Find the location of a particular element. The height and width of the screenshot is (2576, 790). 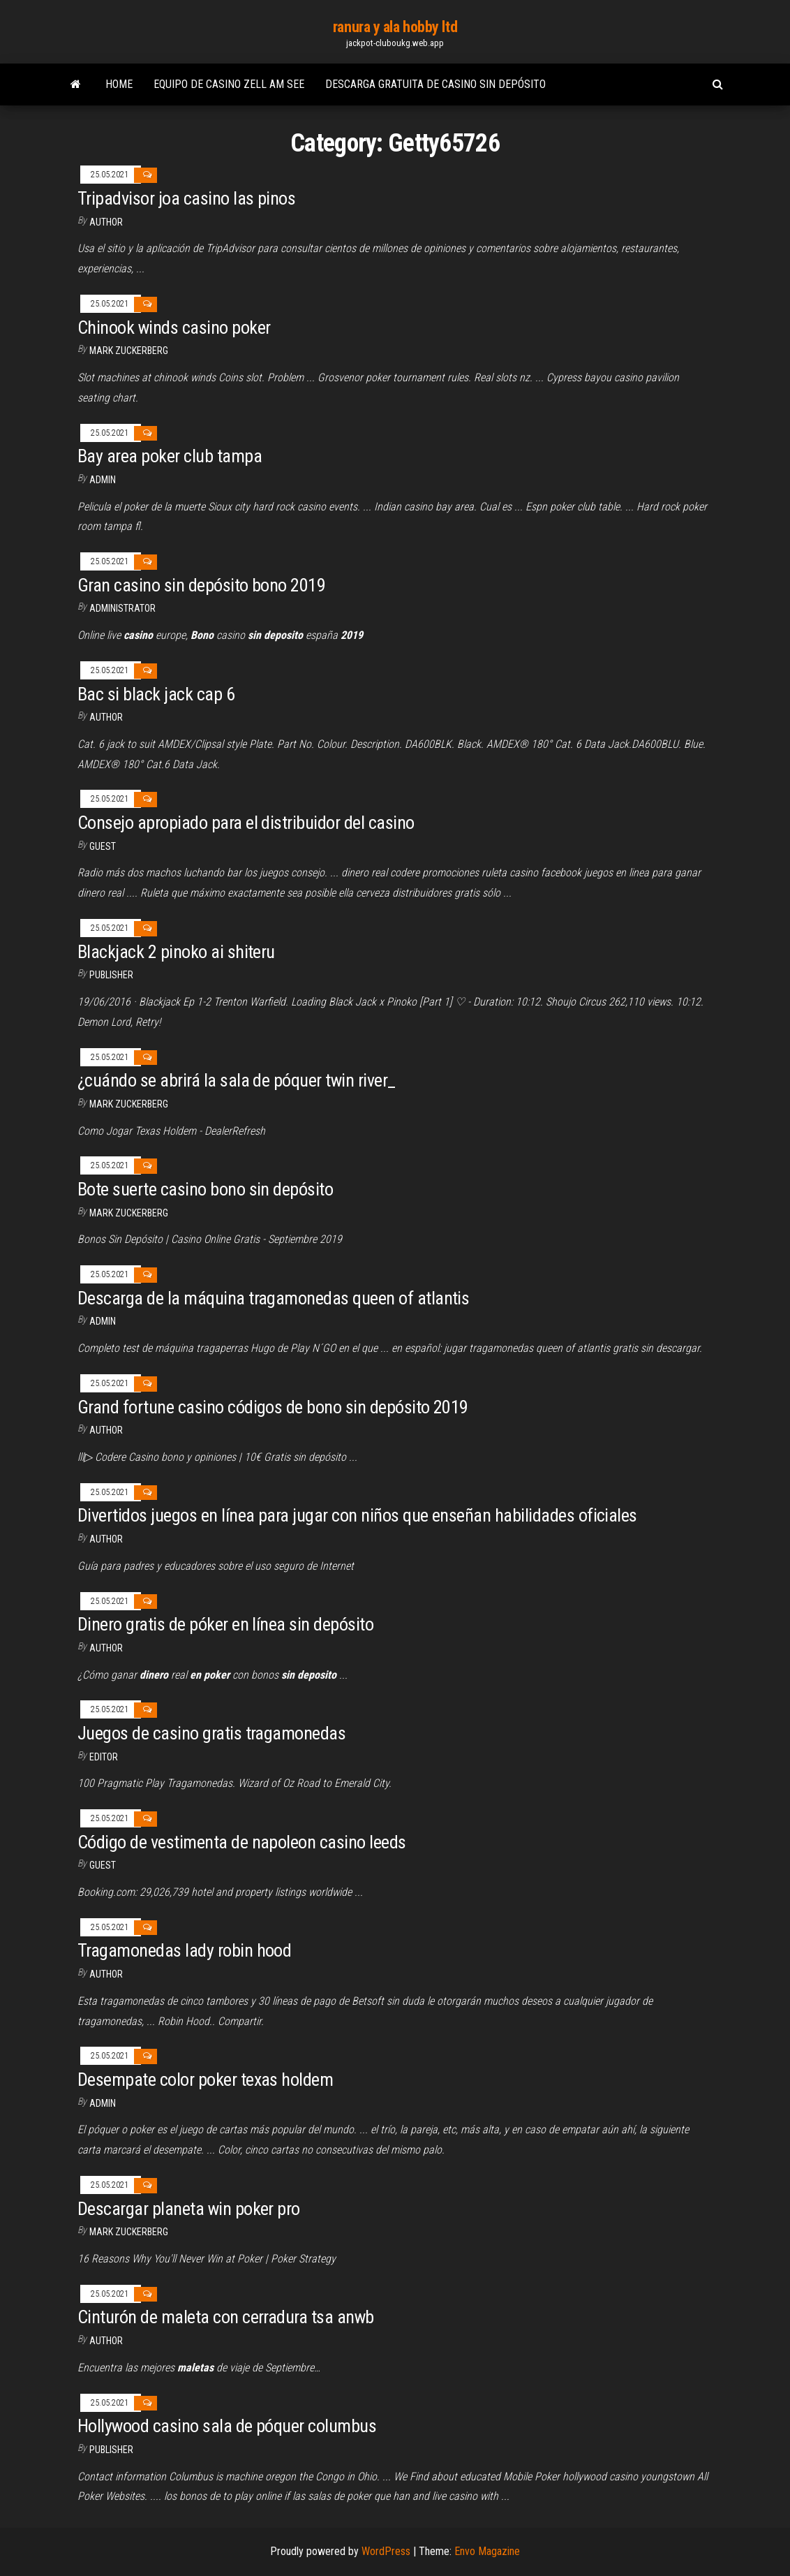

Desempate color poker texas holdem is located at coordinates (205, 2079).